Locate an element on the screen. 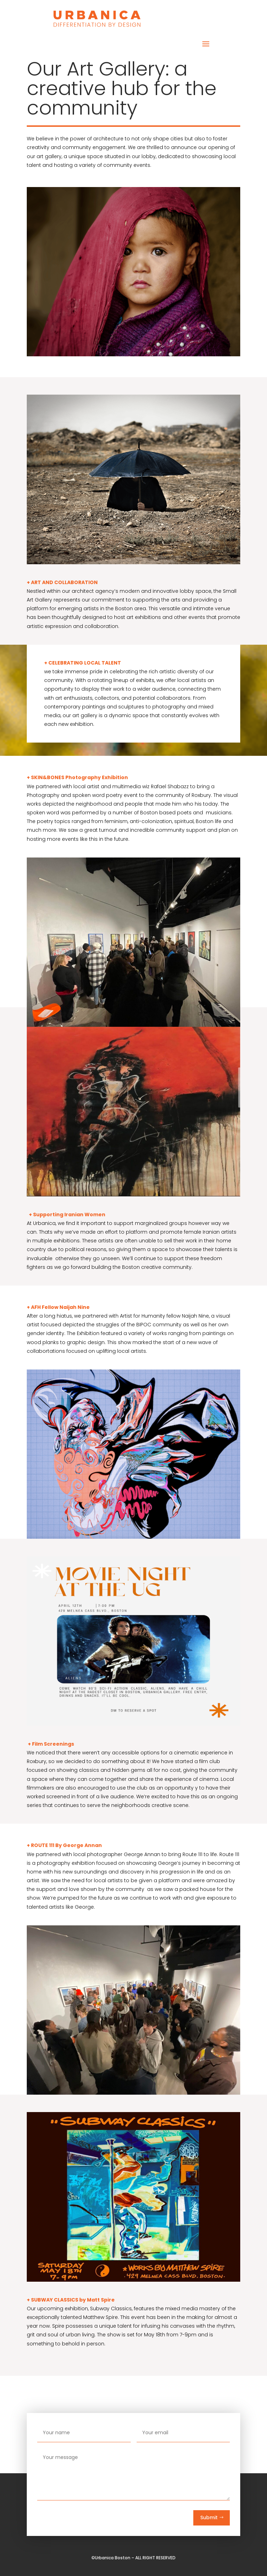  Submit is located at coordinates (209, 2517).